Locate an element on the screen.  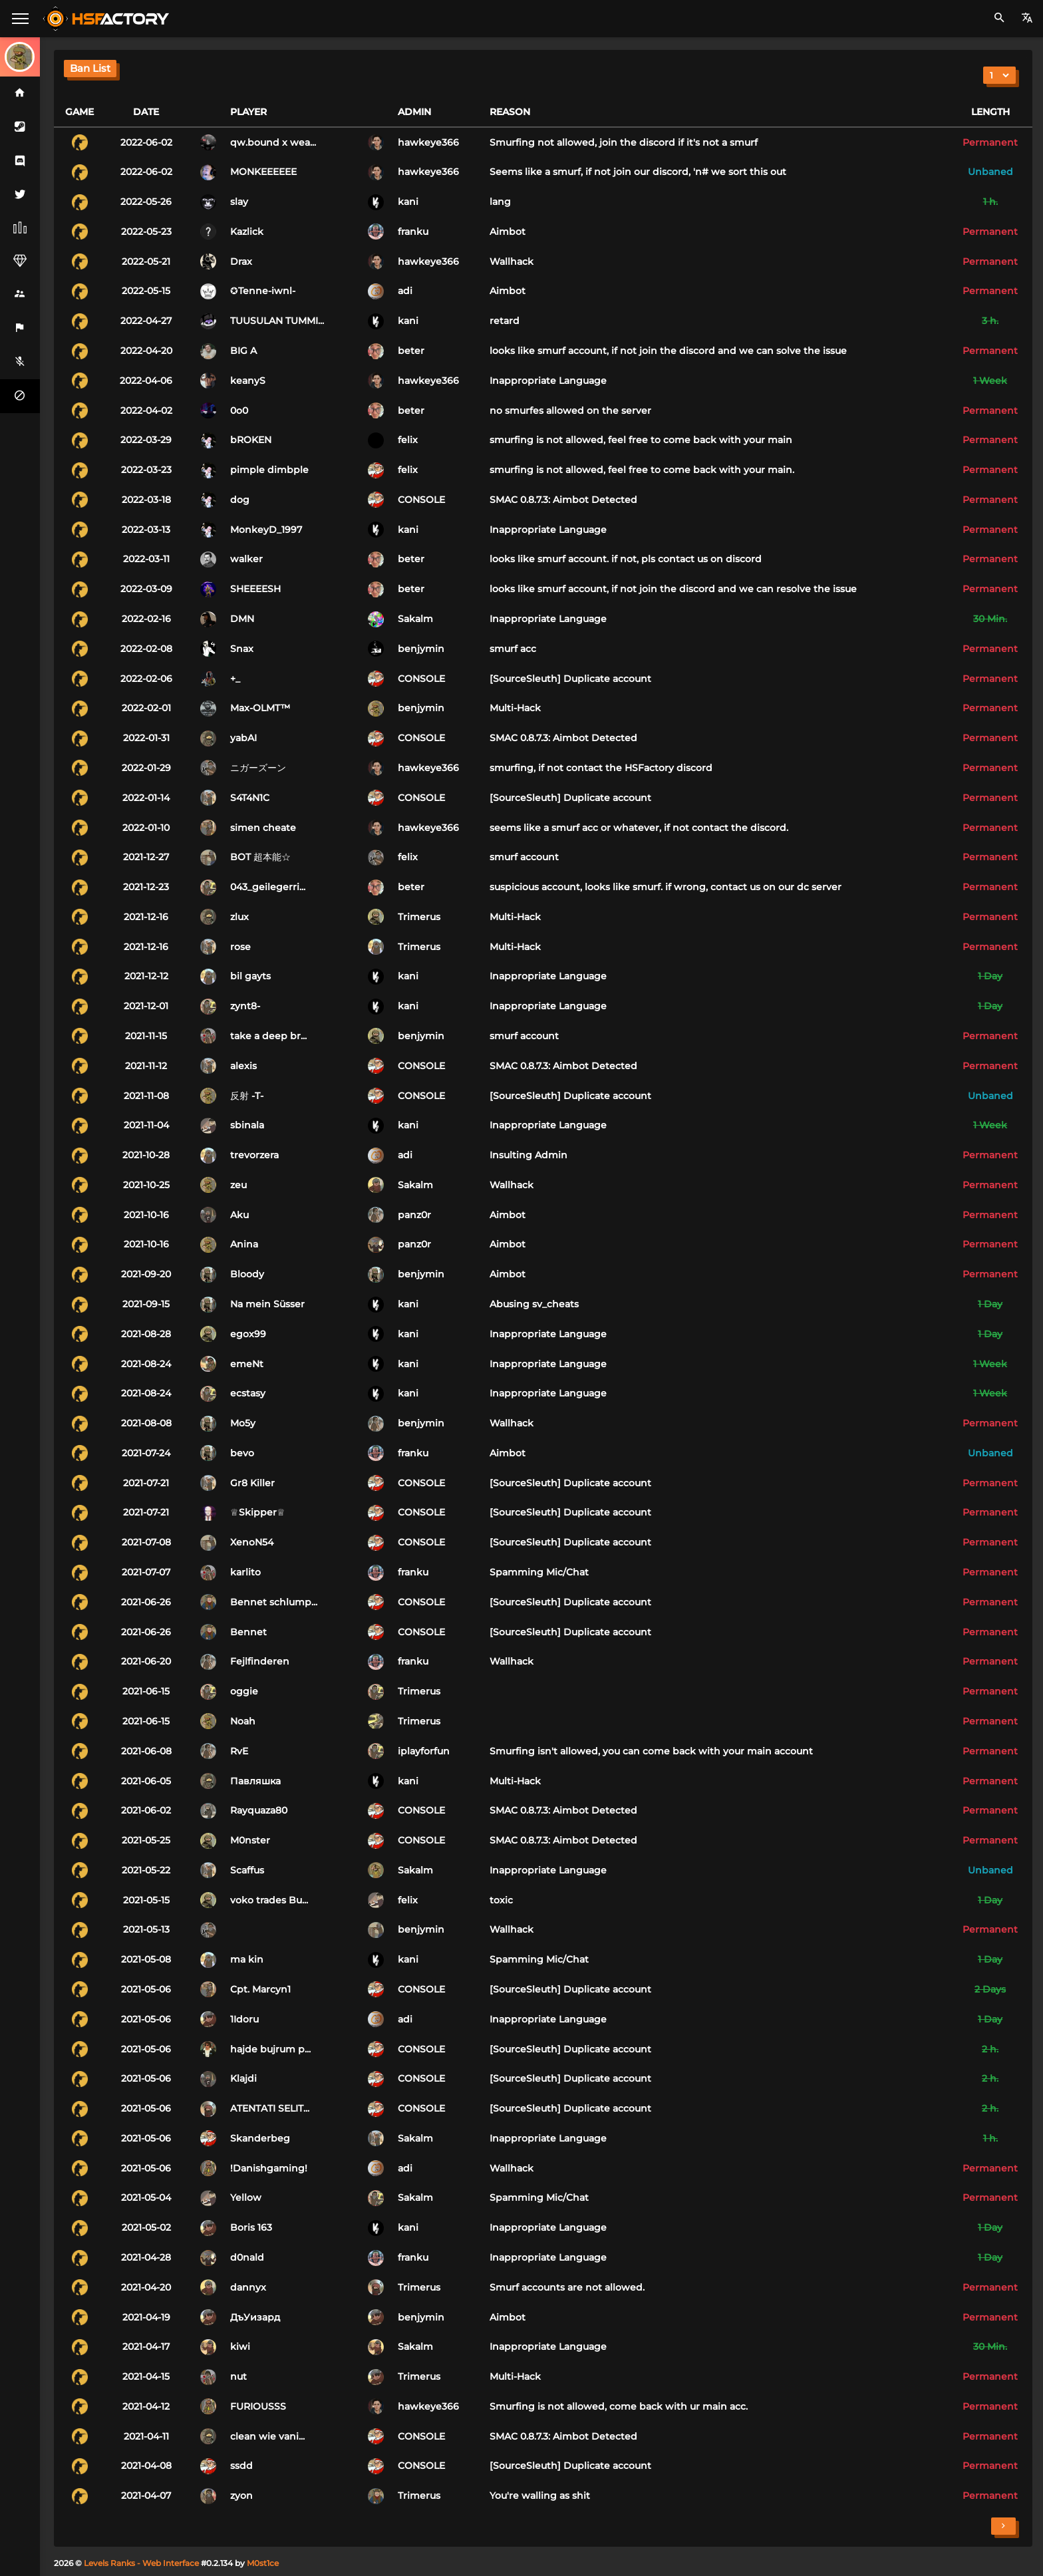
Levels Ranks - Web Interface is located at coordinates (141, 2563).